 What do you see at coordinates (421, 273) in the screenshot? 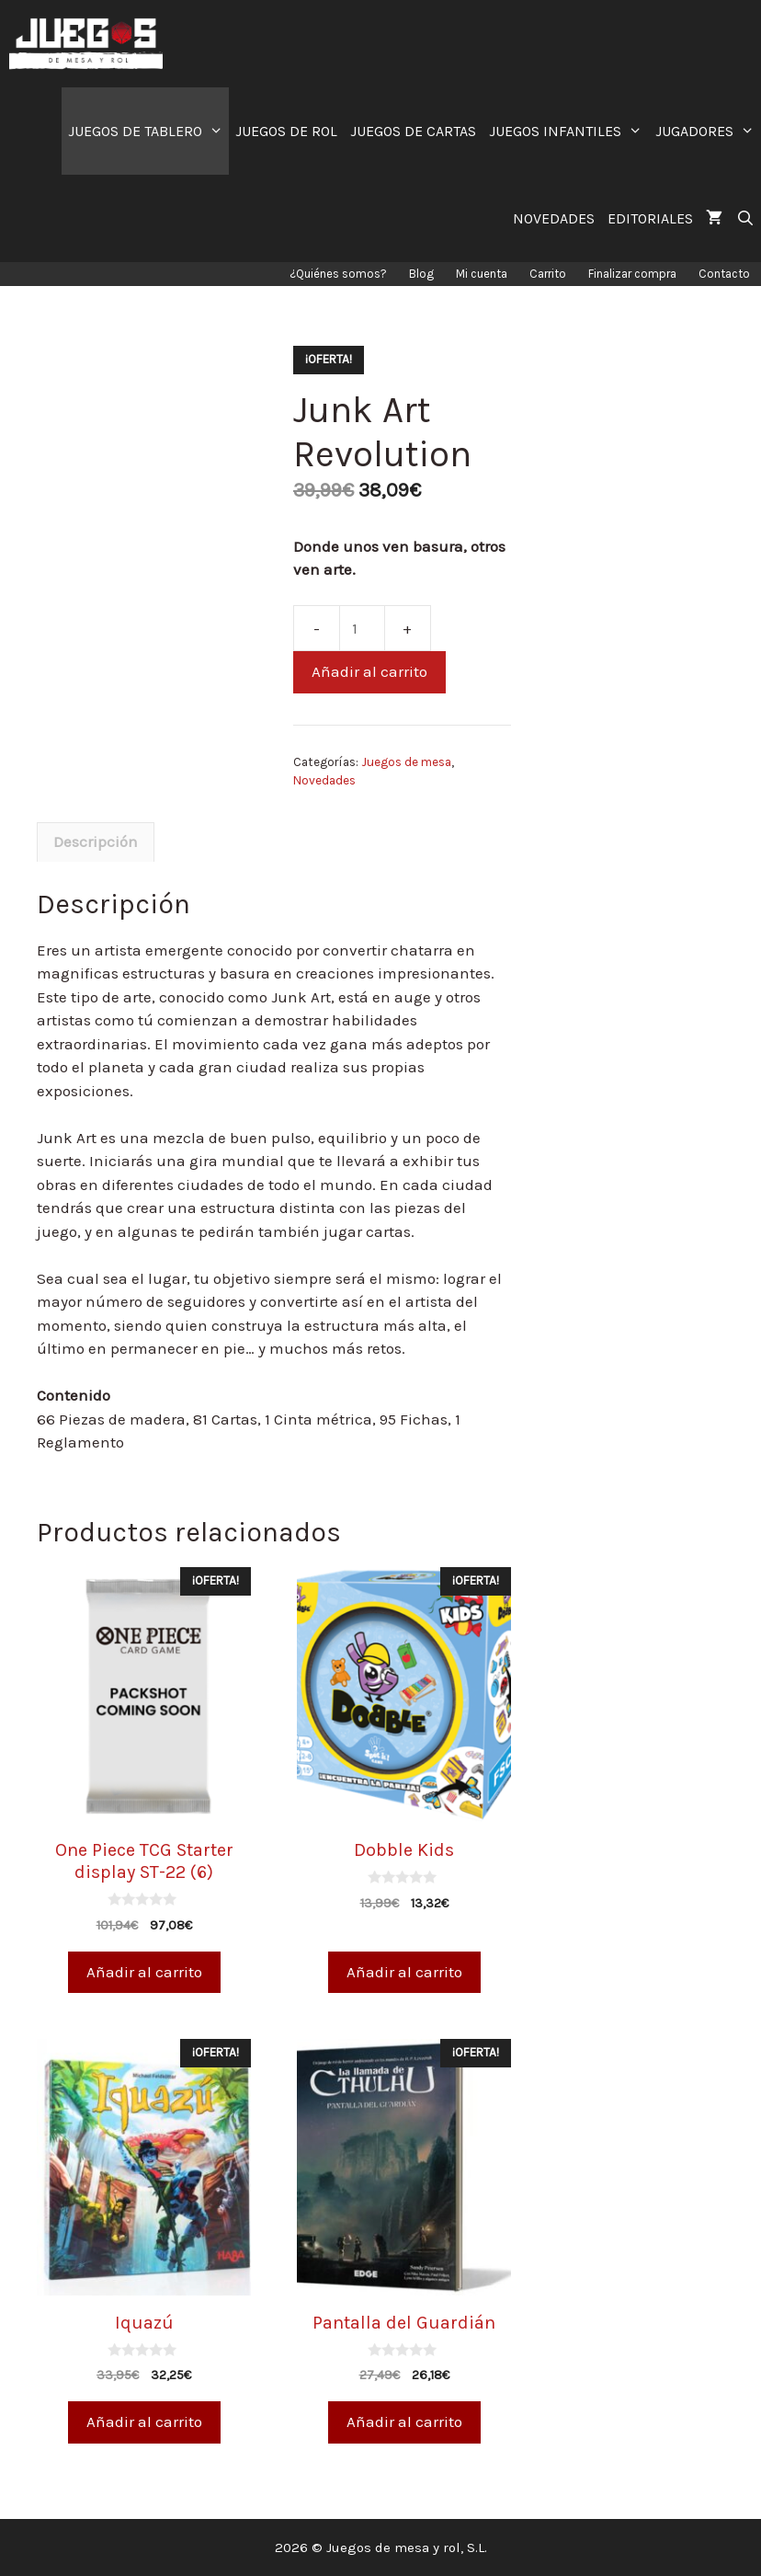
I see `Blog` at bounding box center [421, 273].